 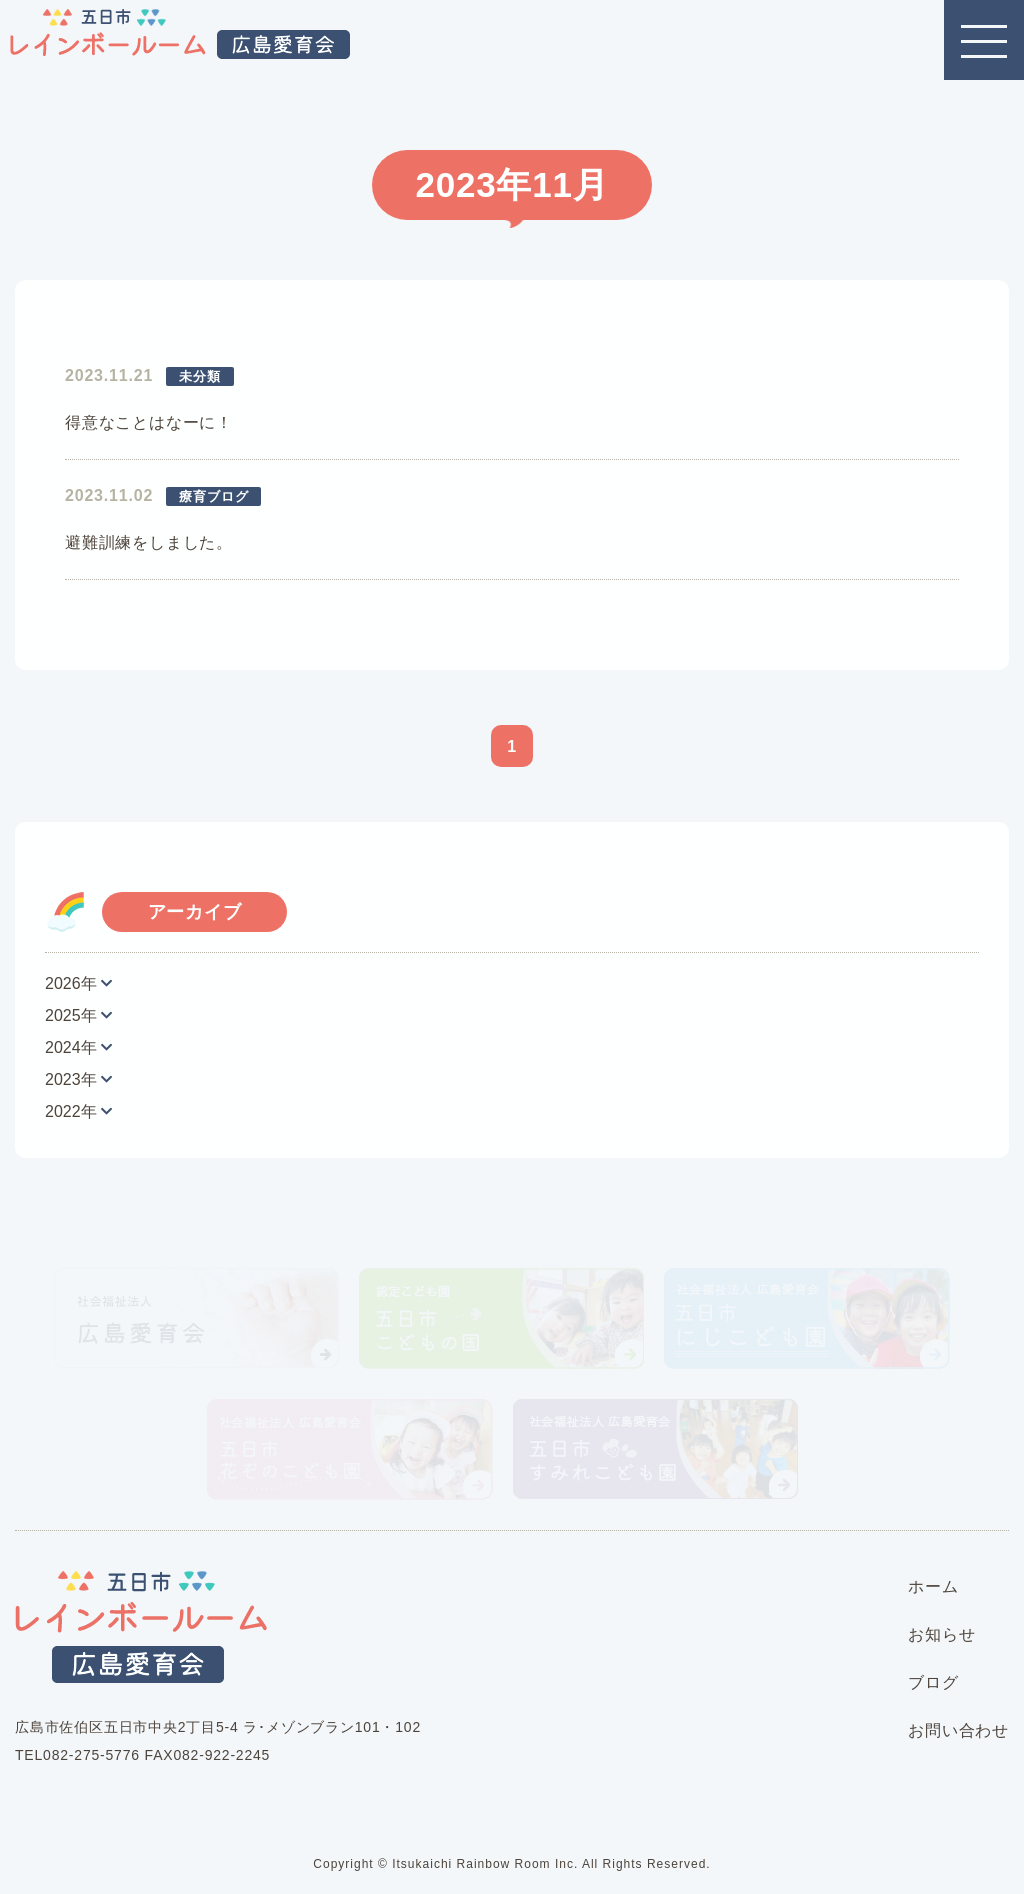 What do you see at coordinates (71, 1047) in the screenshot?
I see `2024年` at bounding box center [71, 1047].